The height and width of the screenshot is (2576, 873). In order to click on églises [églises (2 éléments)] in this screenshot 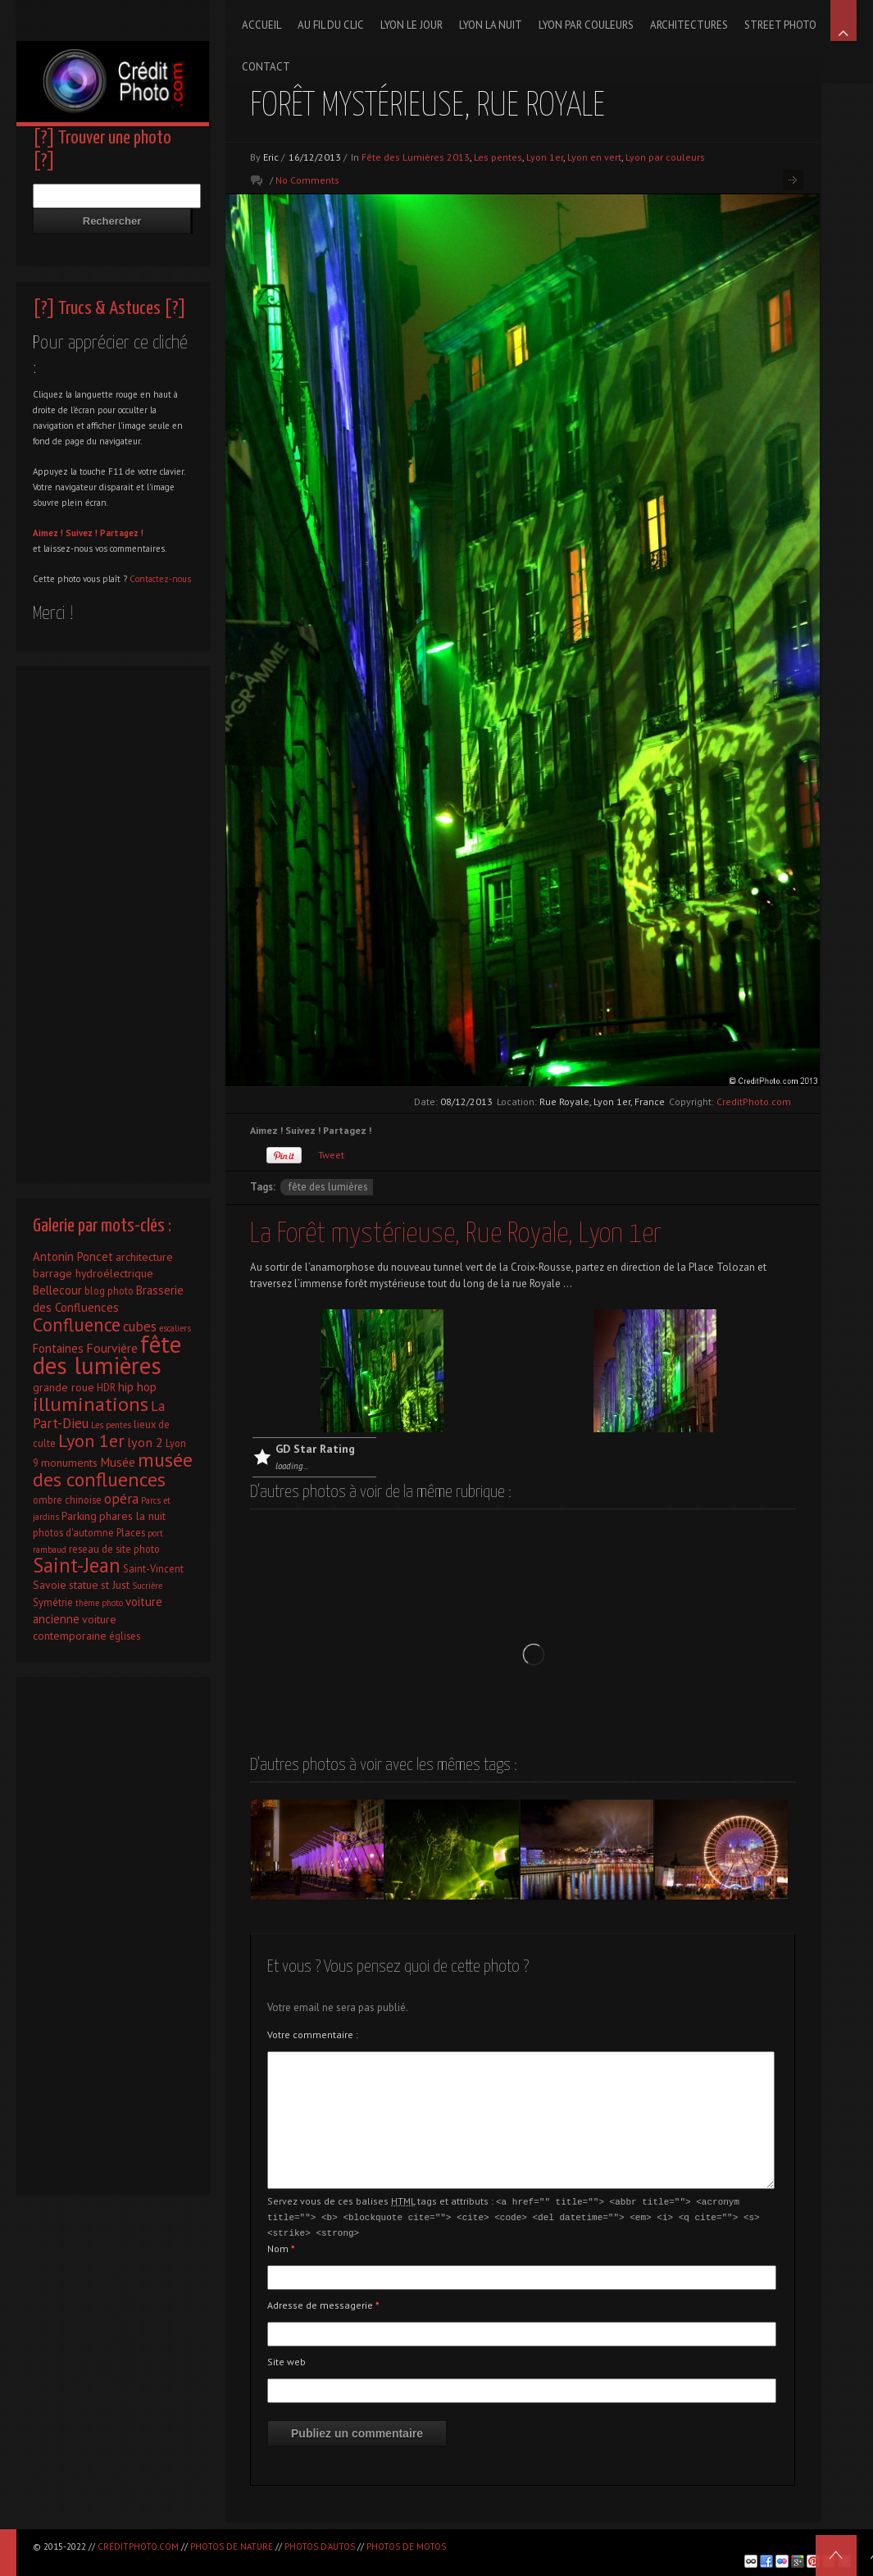, I will do `click(124, 1635)`.